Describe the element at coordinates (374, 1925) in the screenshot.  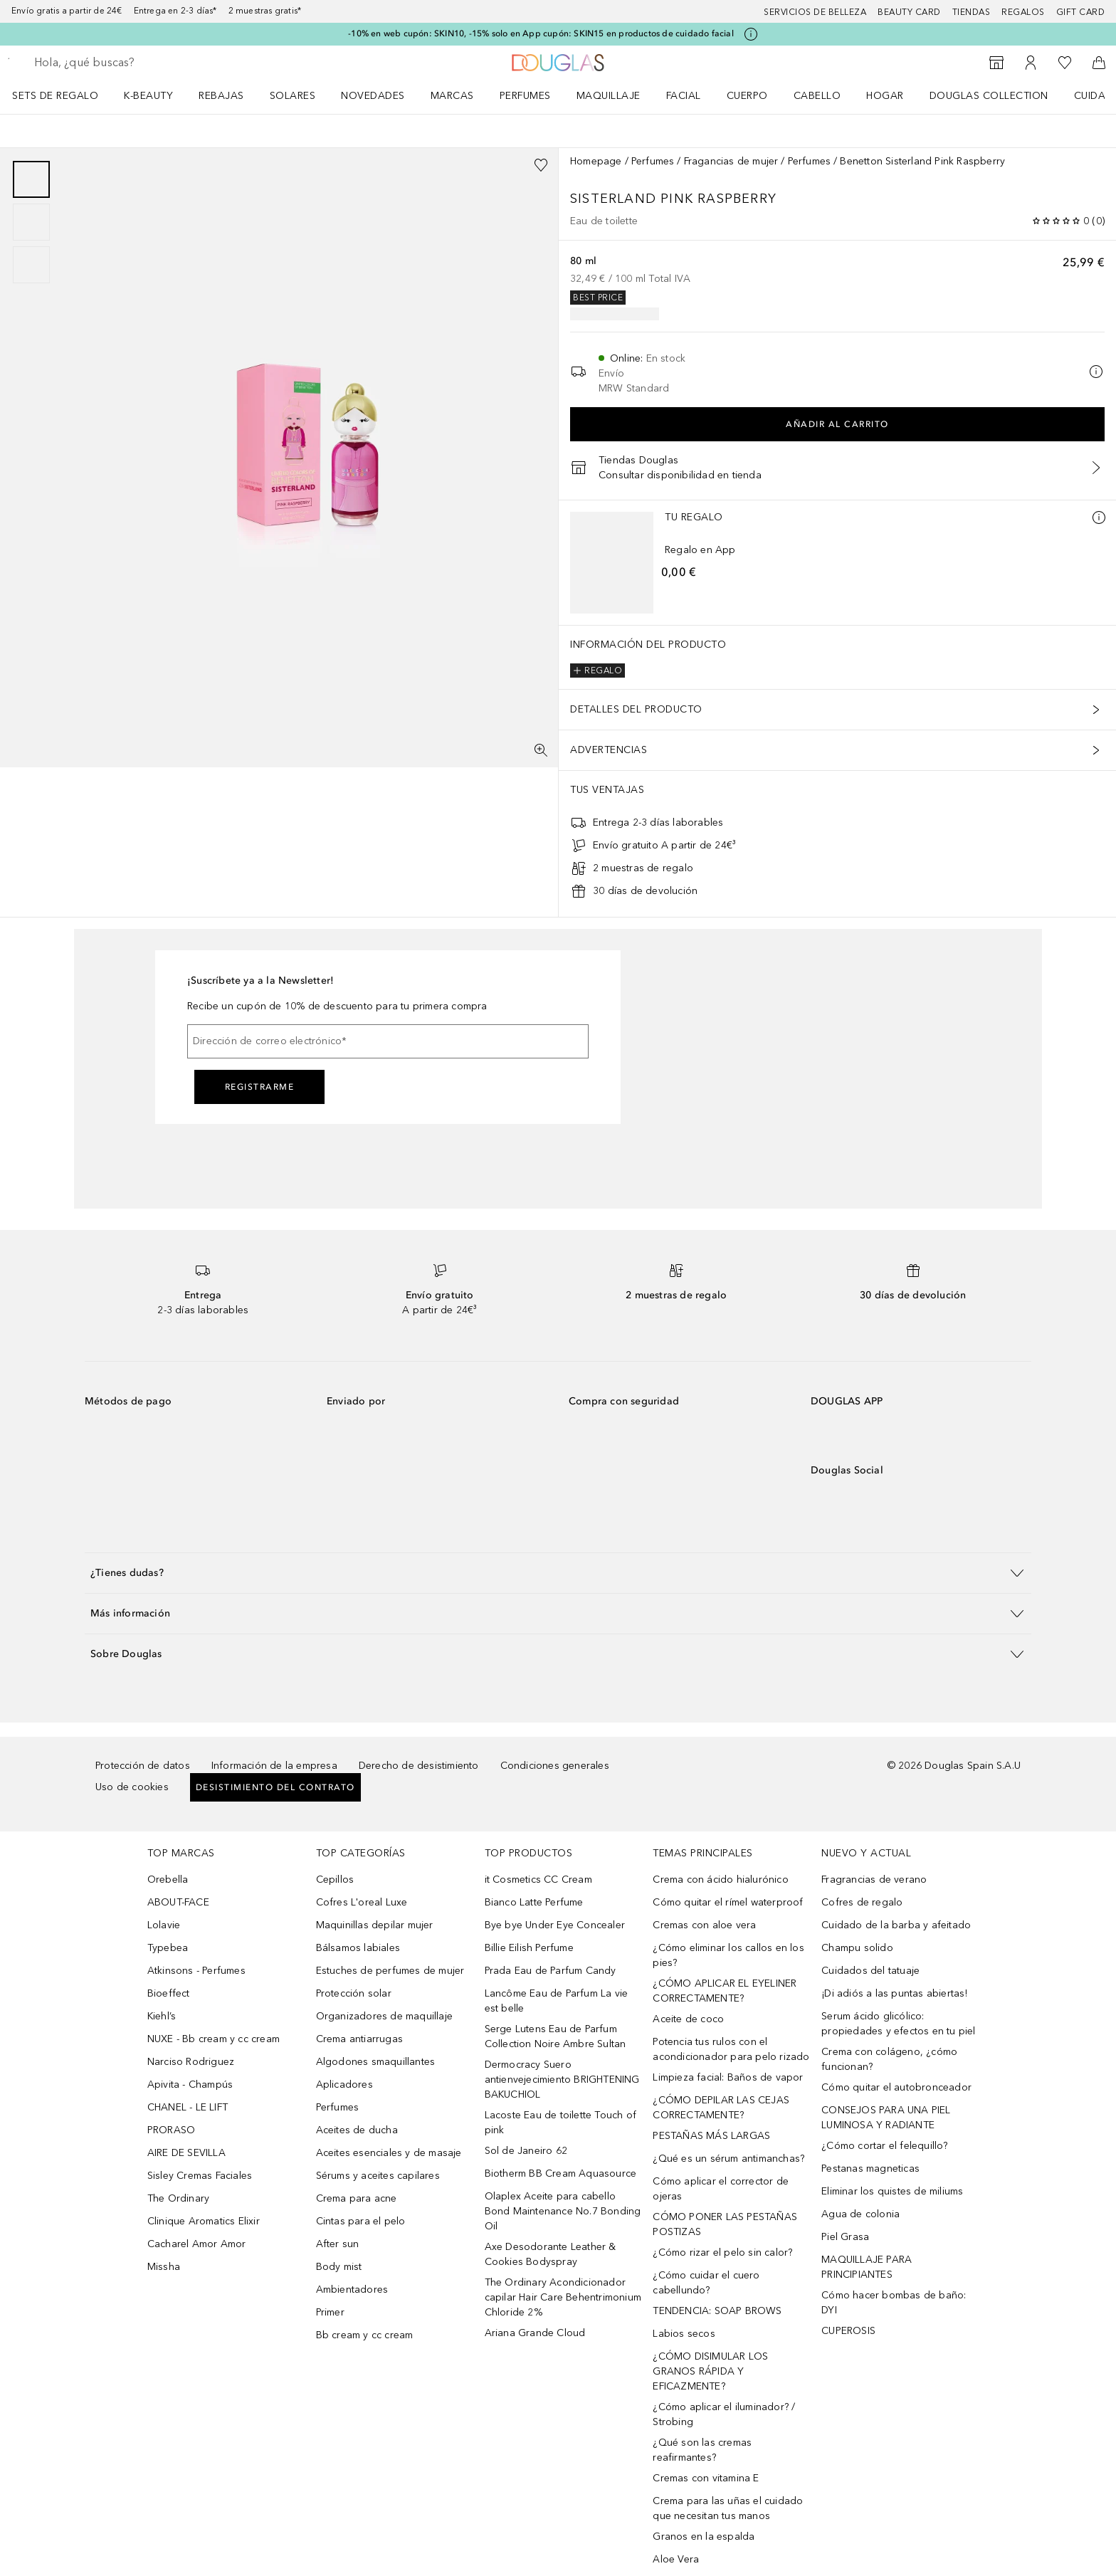
I see `Maquinillas depilar mujer` at that location.